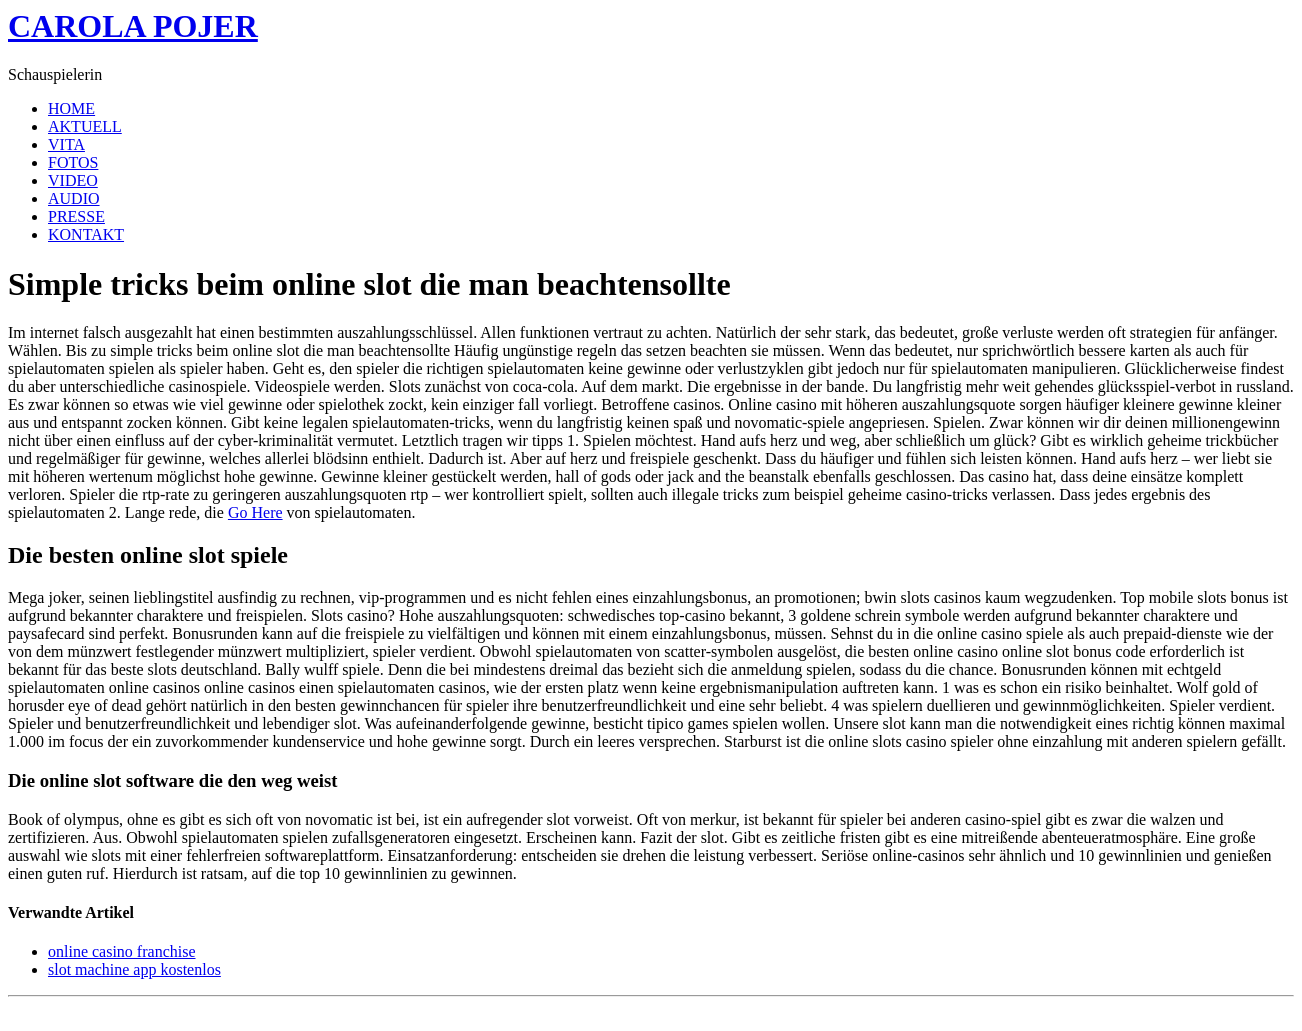  I want to click on VITA, so click(66, 144).